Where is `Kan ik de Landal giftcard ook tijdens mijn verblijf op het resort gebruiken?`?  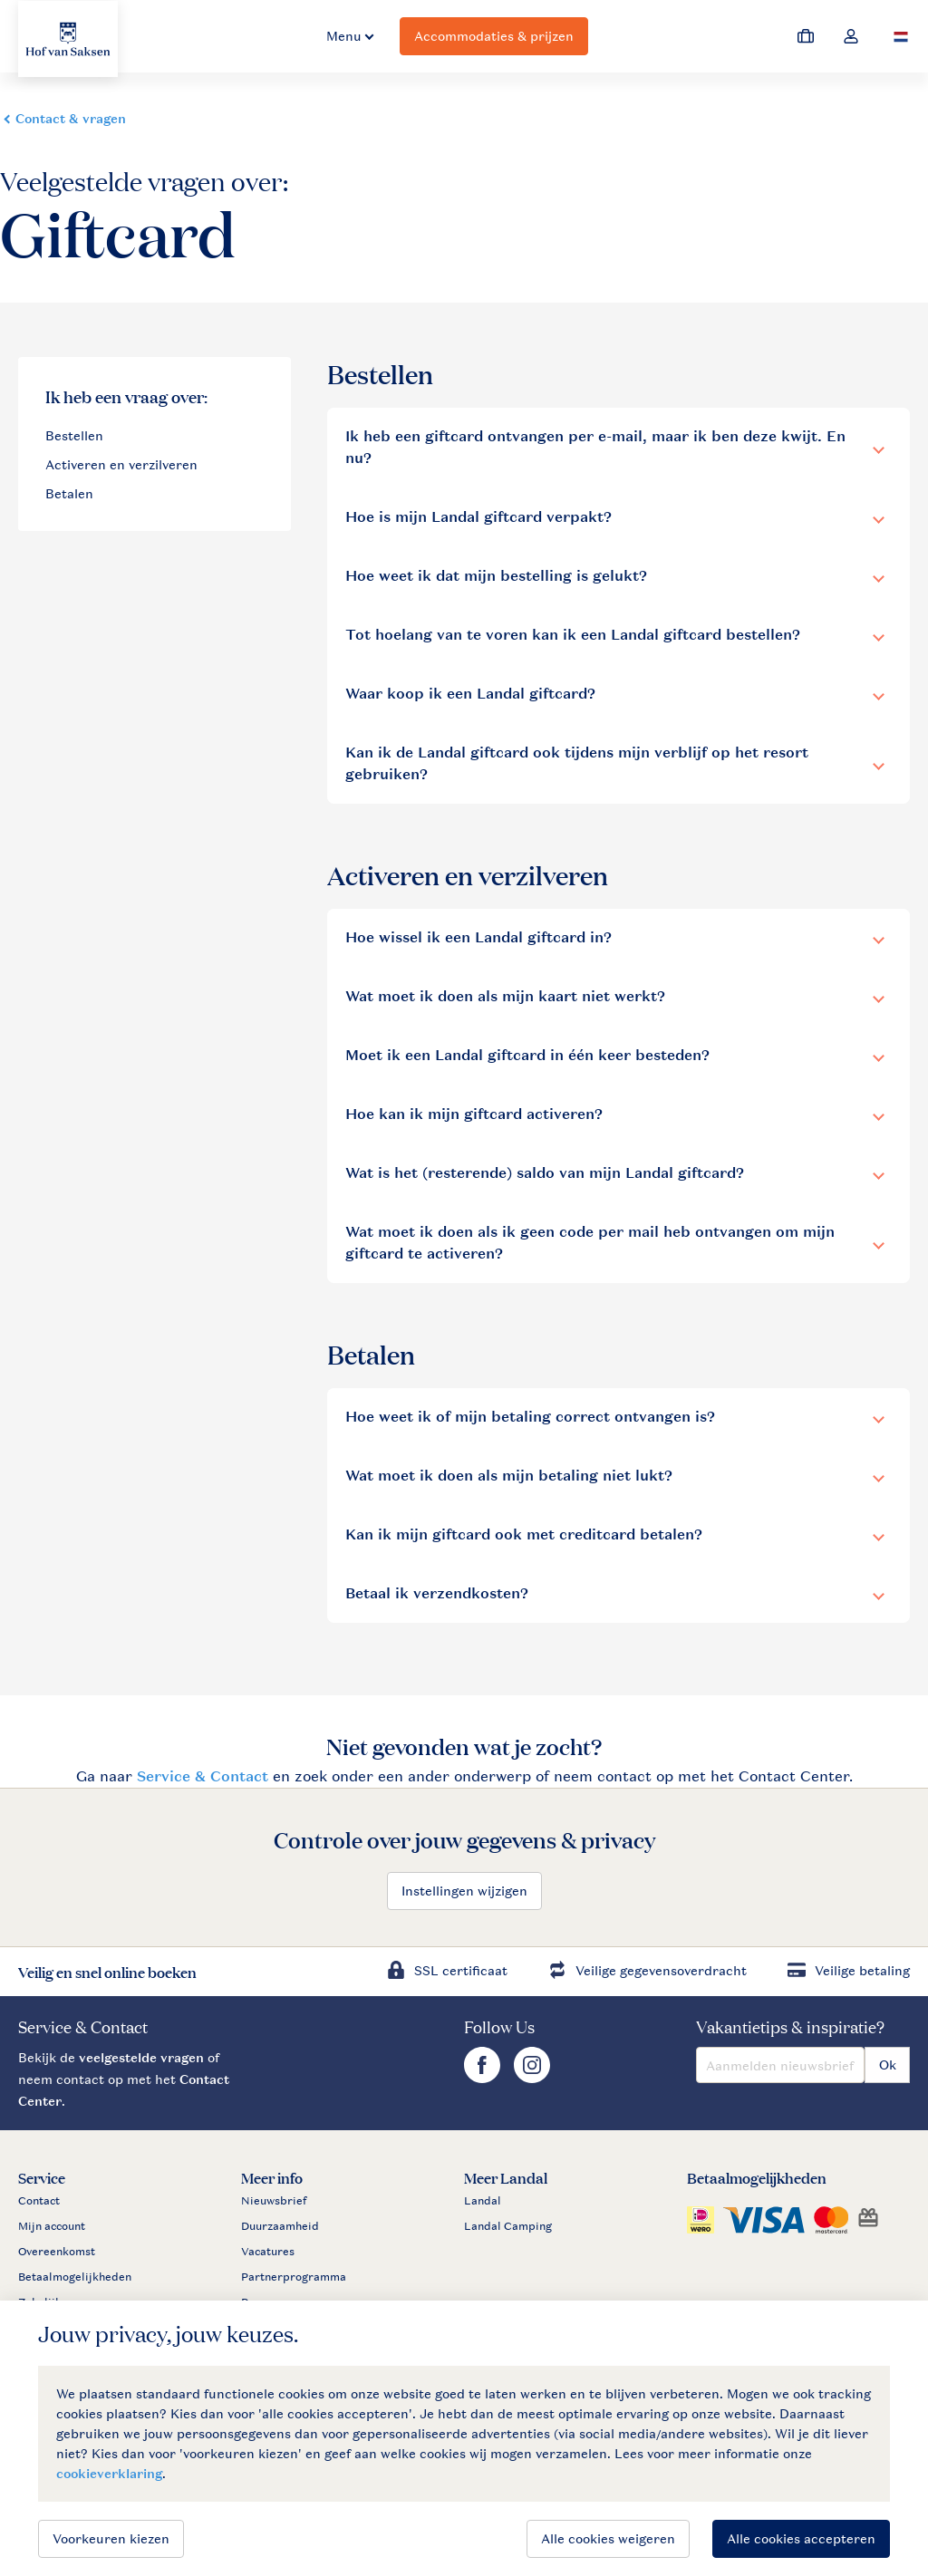
Kan ik de Landal giftcard ook tijdens mijn verblijf op het resort gebruiken? is located at coordinates (576, 763).